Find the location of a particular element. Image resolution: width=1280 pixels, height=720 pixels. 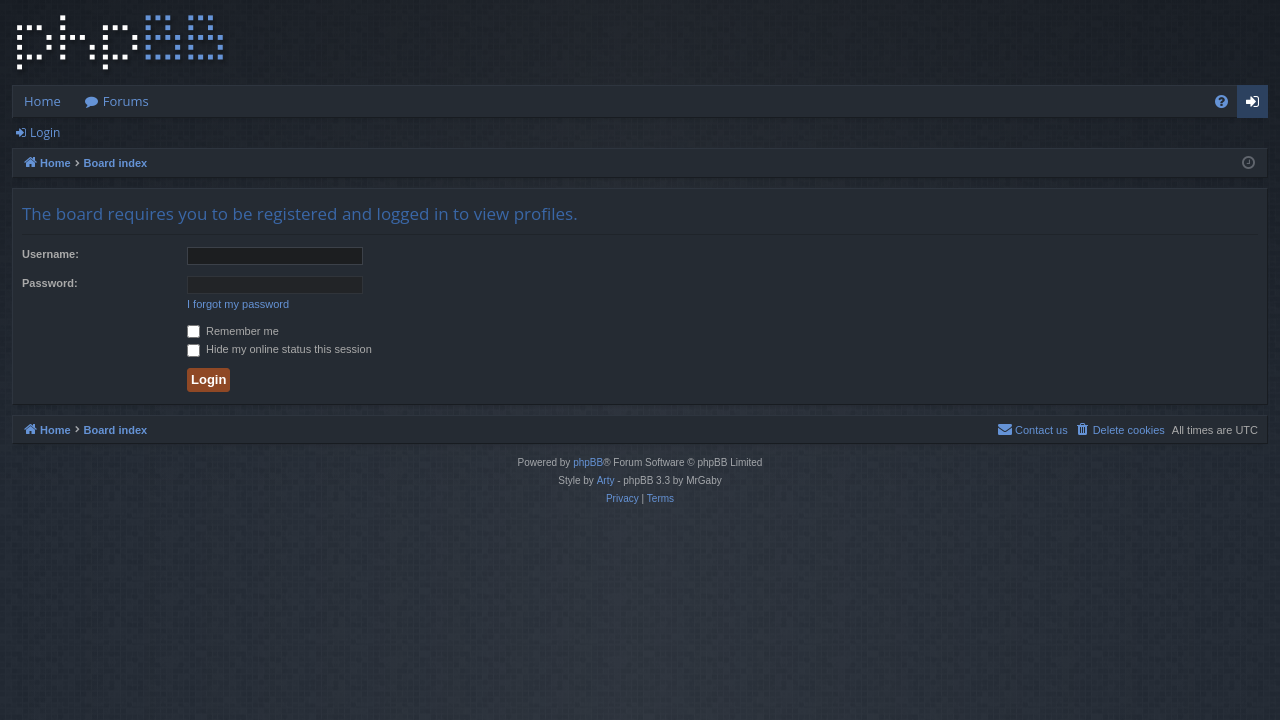

Forums is located at coordinates (126, 101).